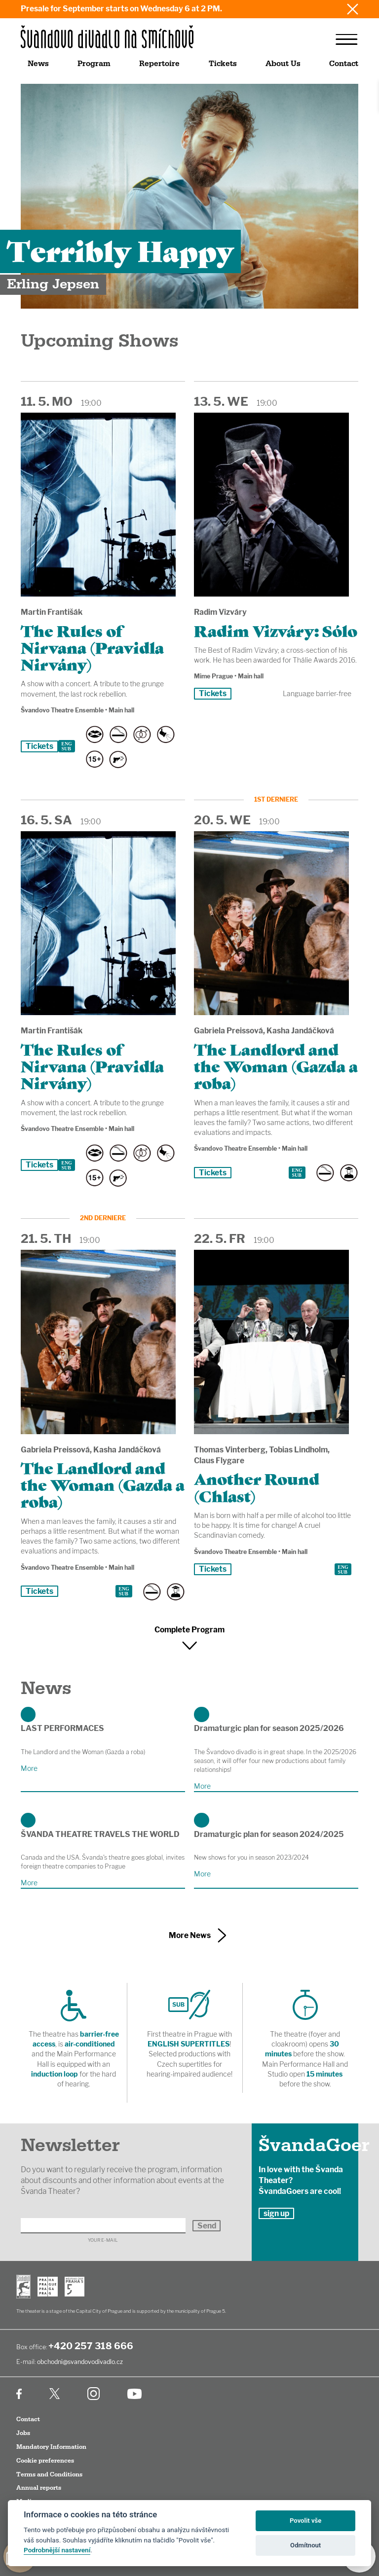 This screenshot has width=379, height=2576. Describe the element at coordinates (190, 1935) in the screenshot. I see `More News` at that location.